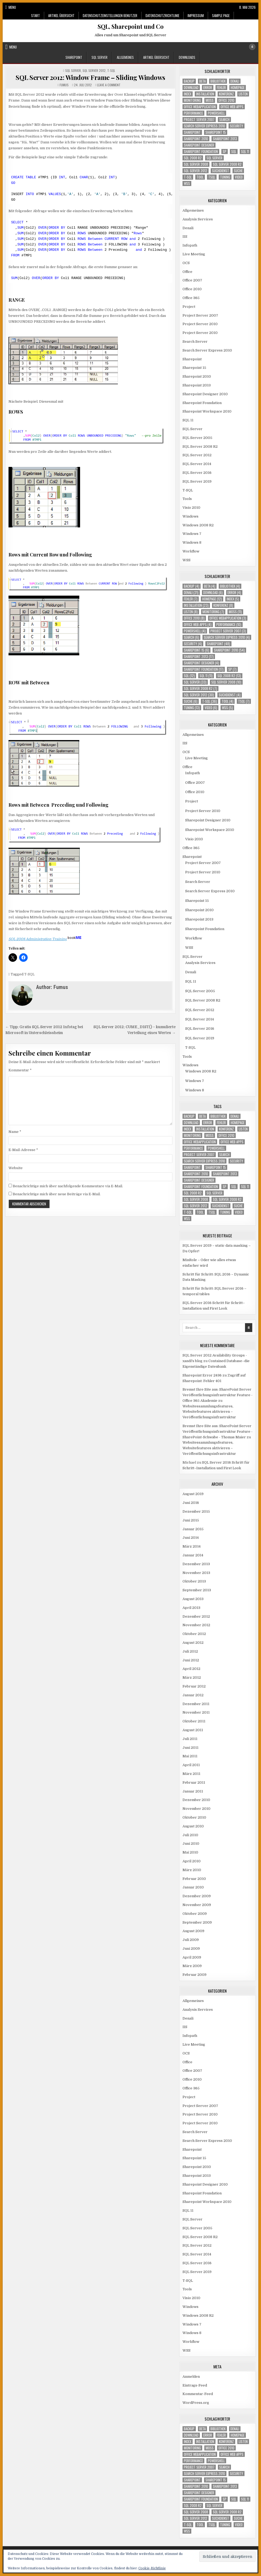 Image resolution: width=261 pixels, height=2576 pixels. I want to click on Project Server 2007 [Project Server 2007 (3 Einträge)], so click(199, 119).